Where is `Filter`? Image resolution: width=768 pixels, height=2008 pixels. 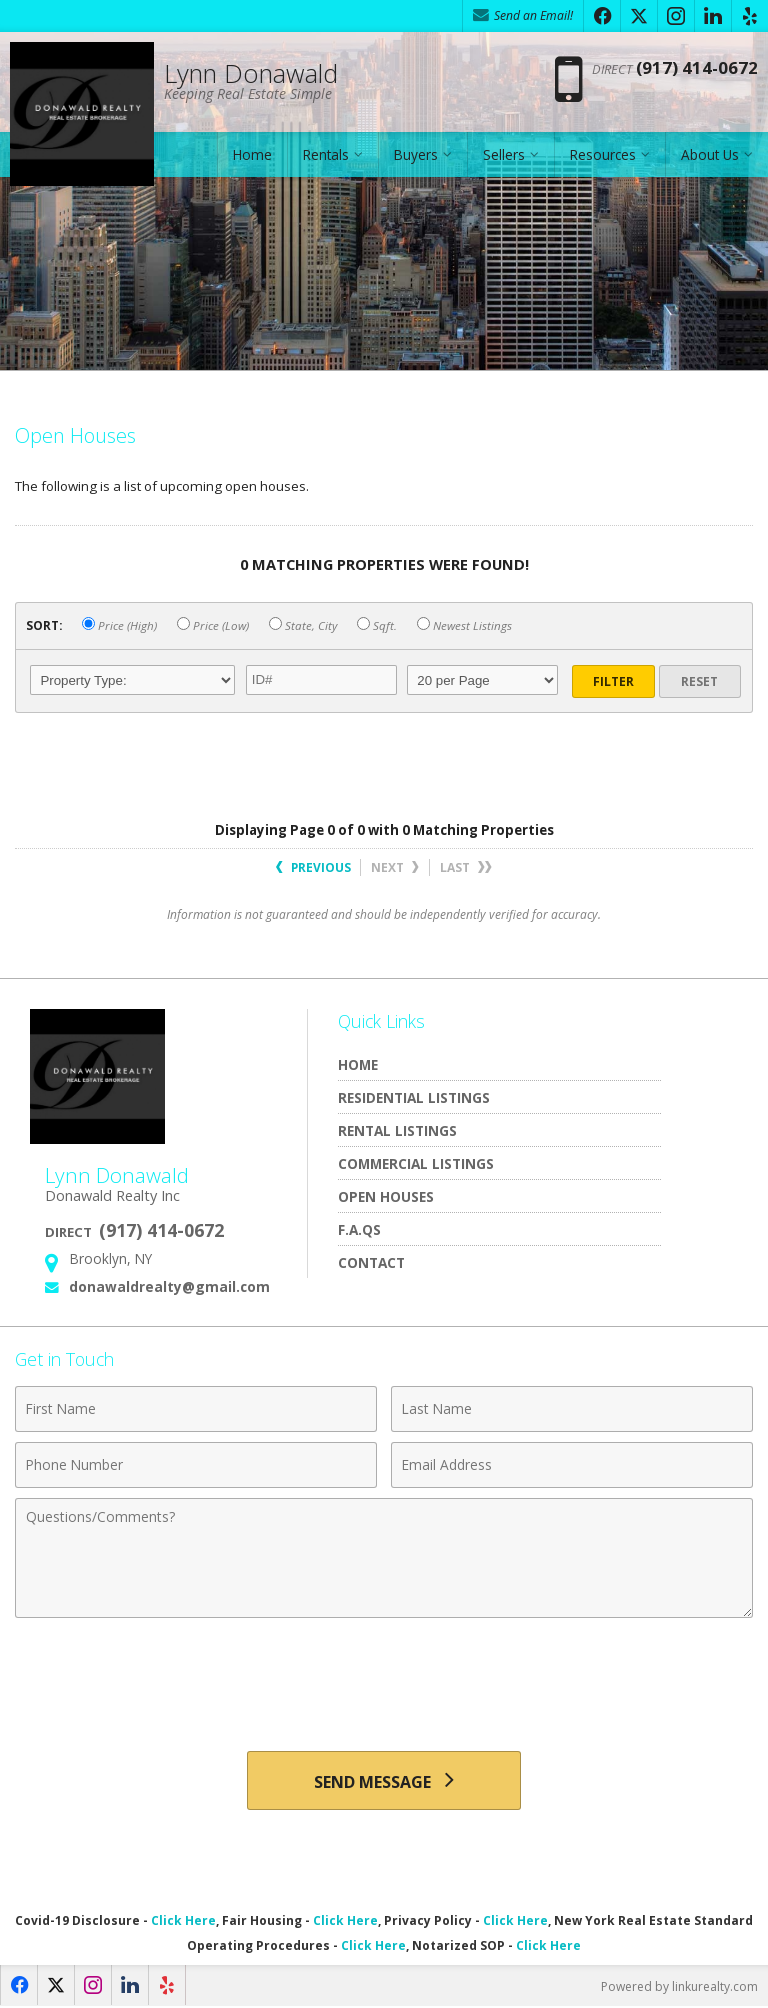
Filter is located at coordinates (613, 681).